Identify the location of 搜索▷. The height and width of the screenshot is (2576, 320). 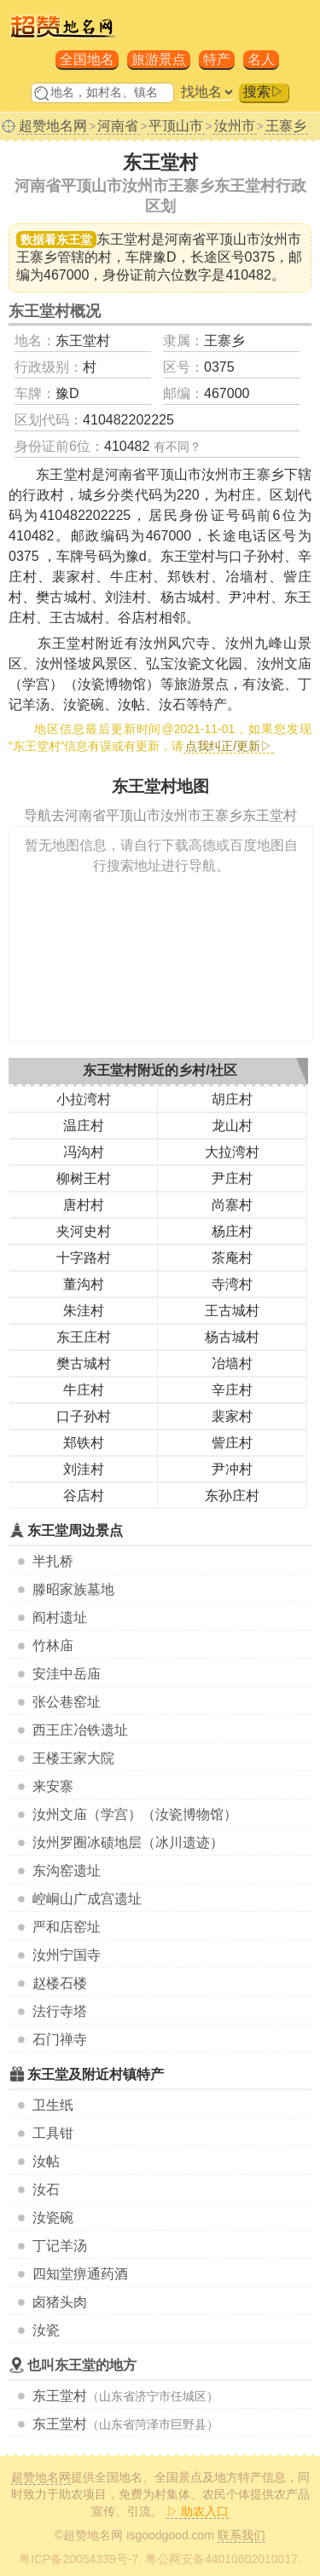
(263, 91).